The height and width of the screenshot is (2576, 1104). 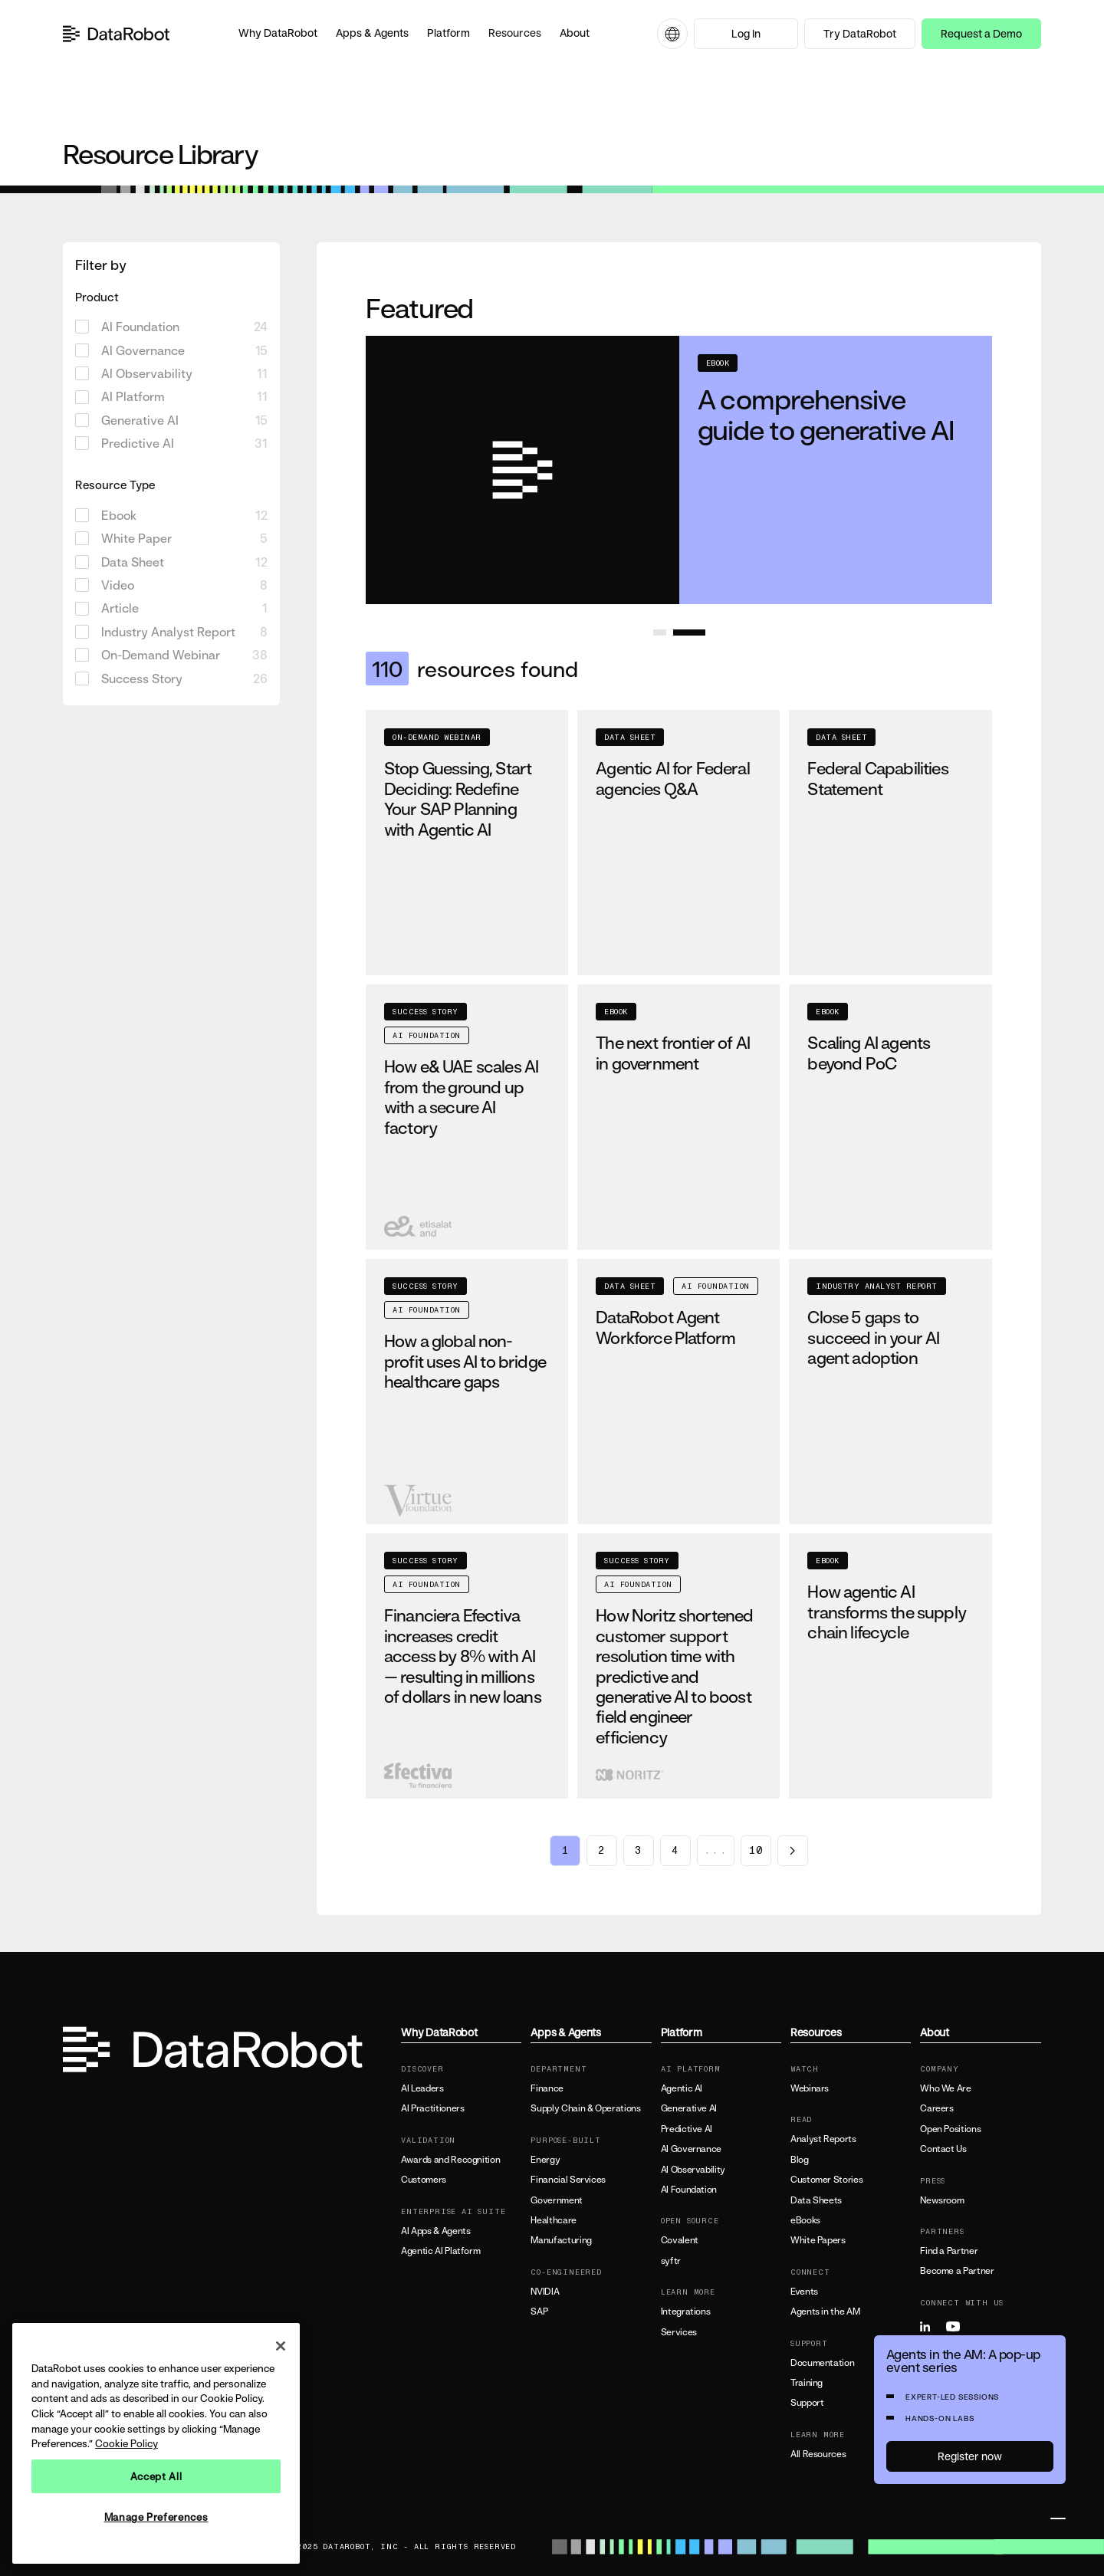 What do you see at coordinates (126, 2443) in the screenshot?
I see `Cookie Policy [More information about your privacy, opens in a new tab]` at bounding box center [126, 2443].